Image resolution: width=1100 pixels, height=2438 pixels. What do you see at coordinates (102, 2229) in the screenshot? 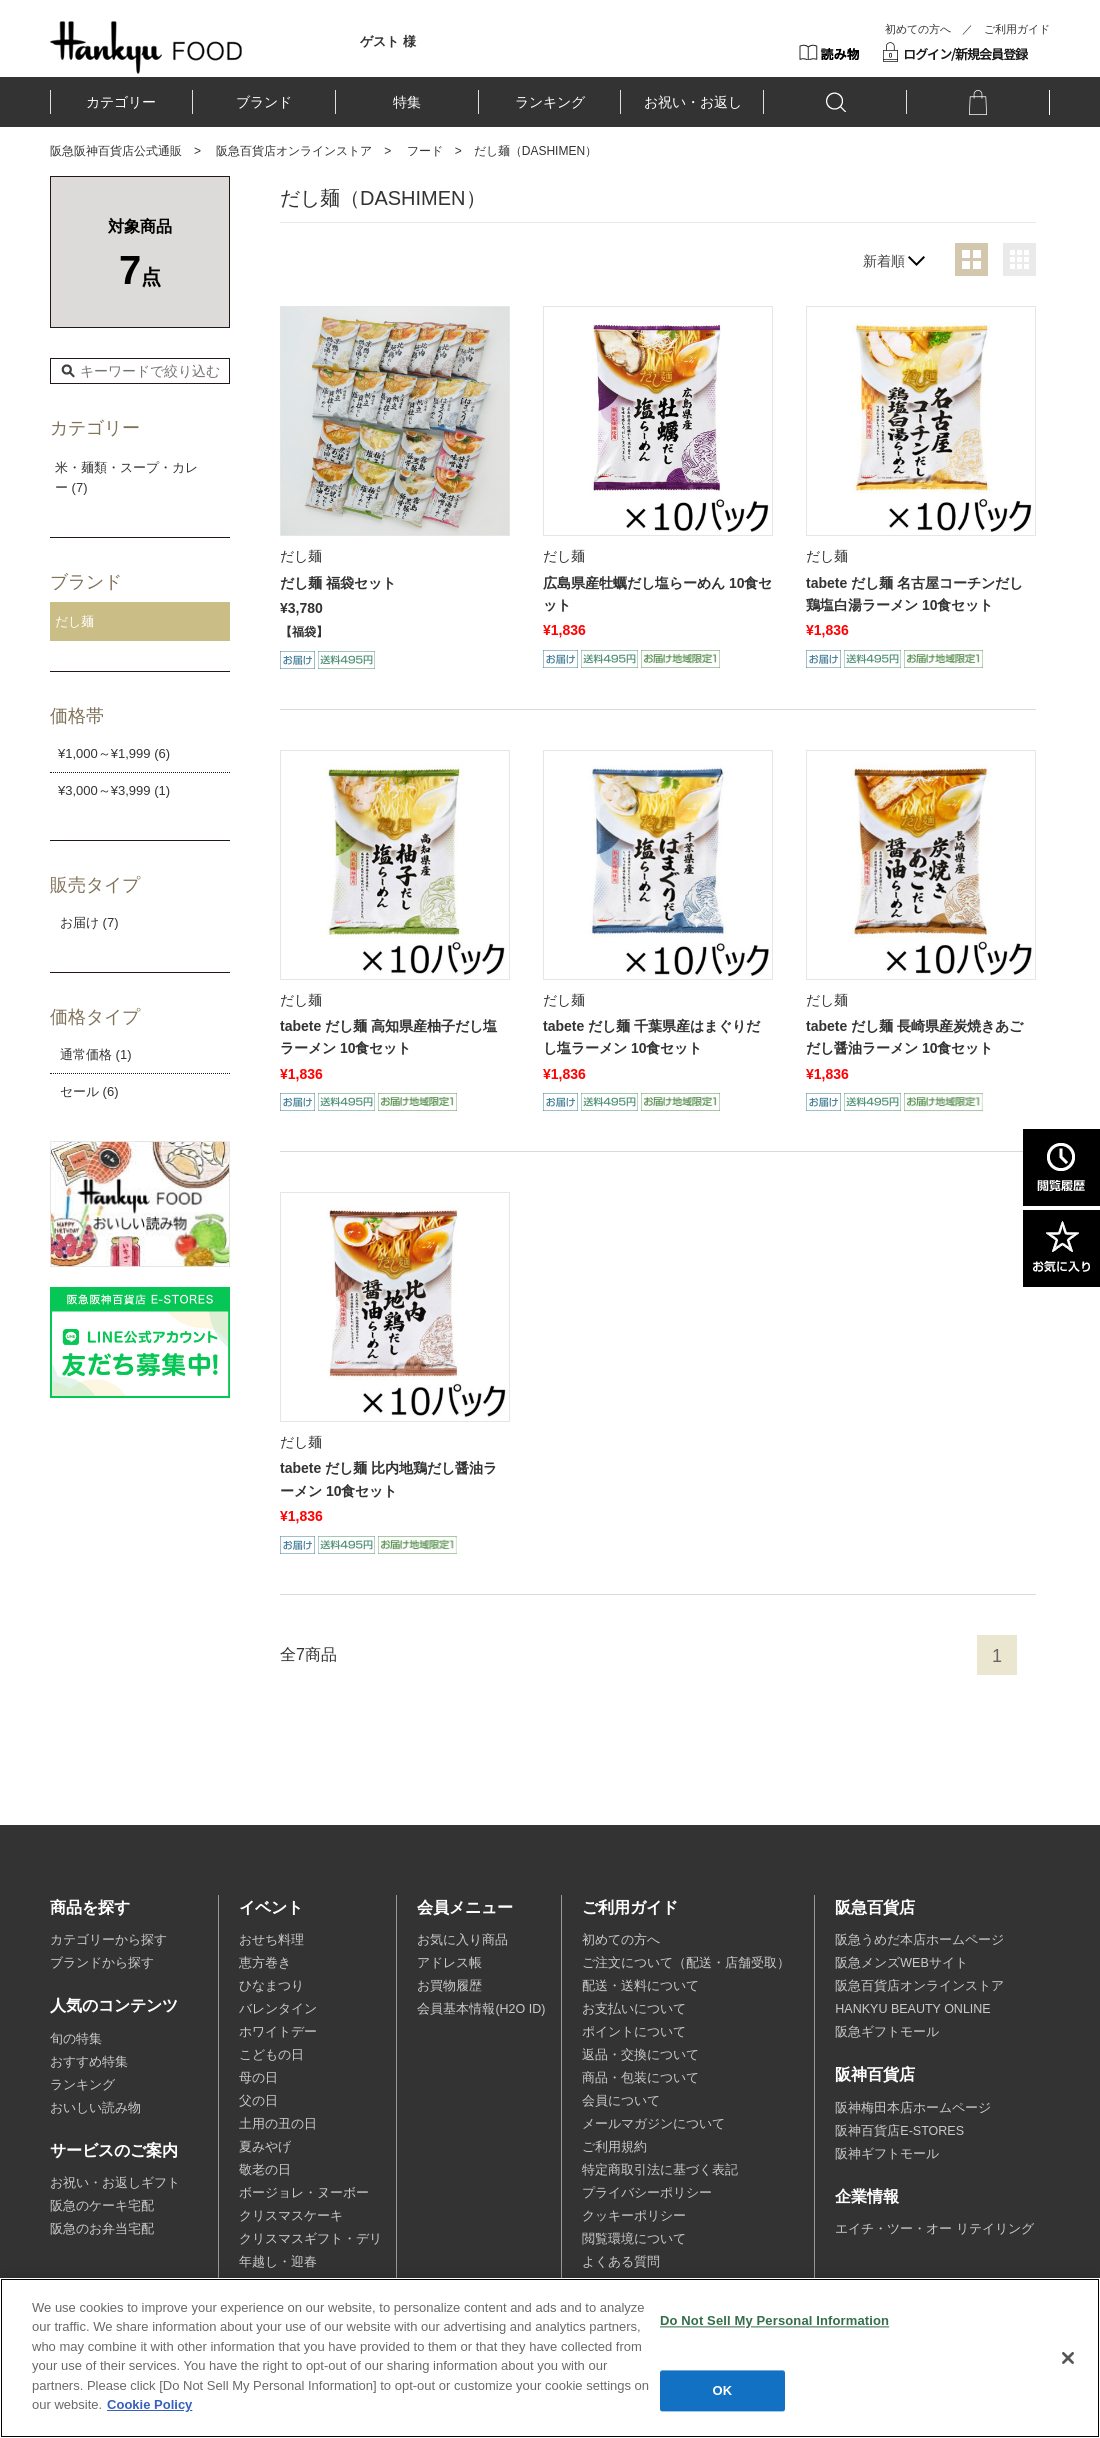
I see `阪急のお弁当宅配` at bounding box center [102, 2229].